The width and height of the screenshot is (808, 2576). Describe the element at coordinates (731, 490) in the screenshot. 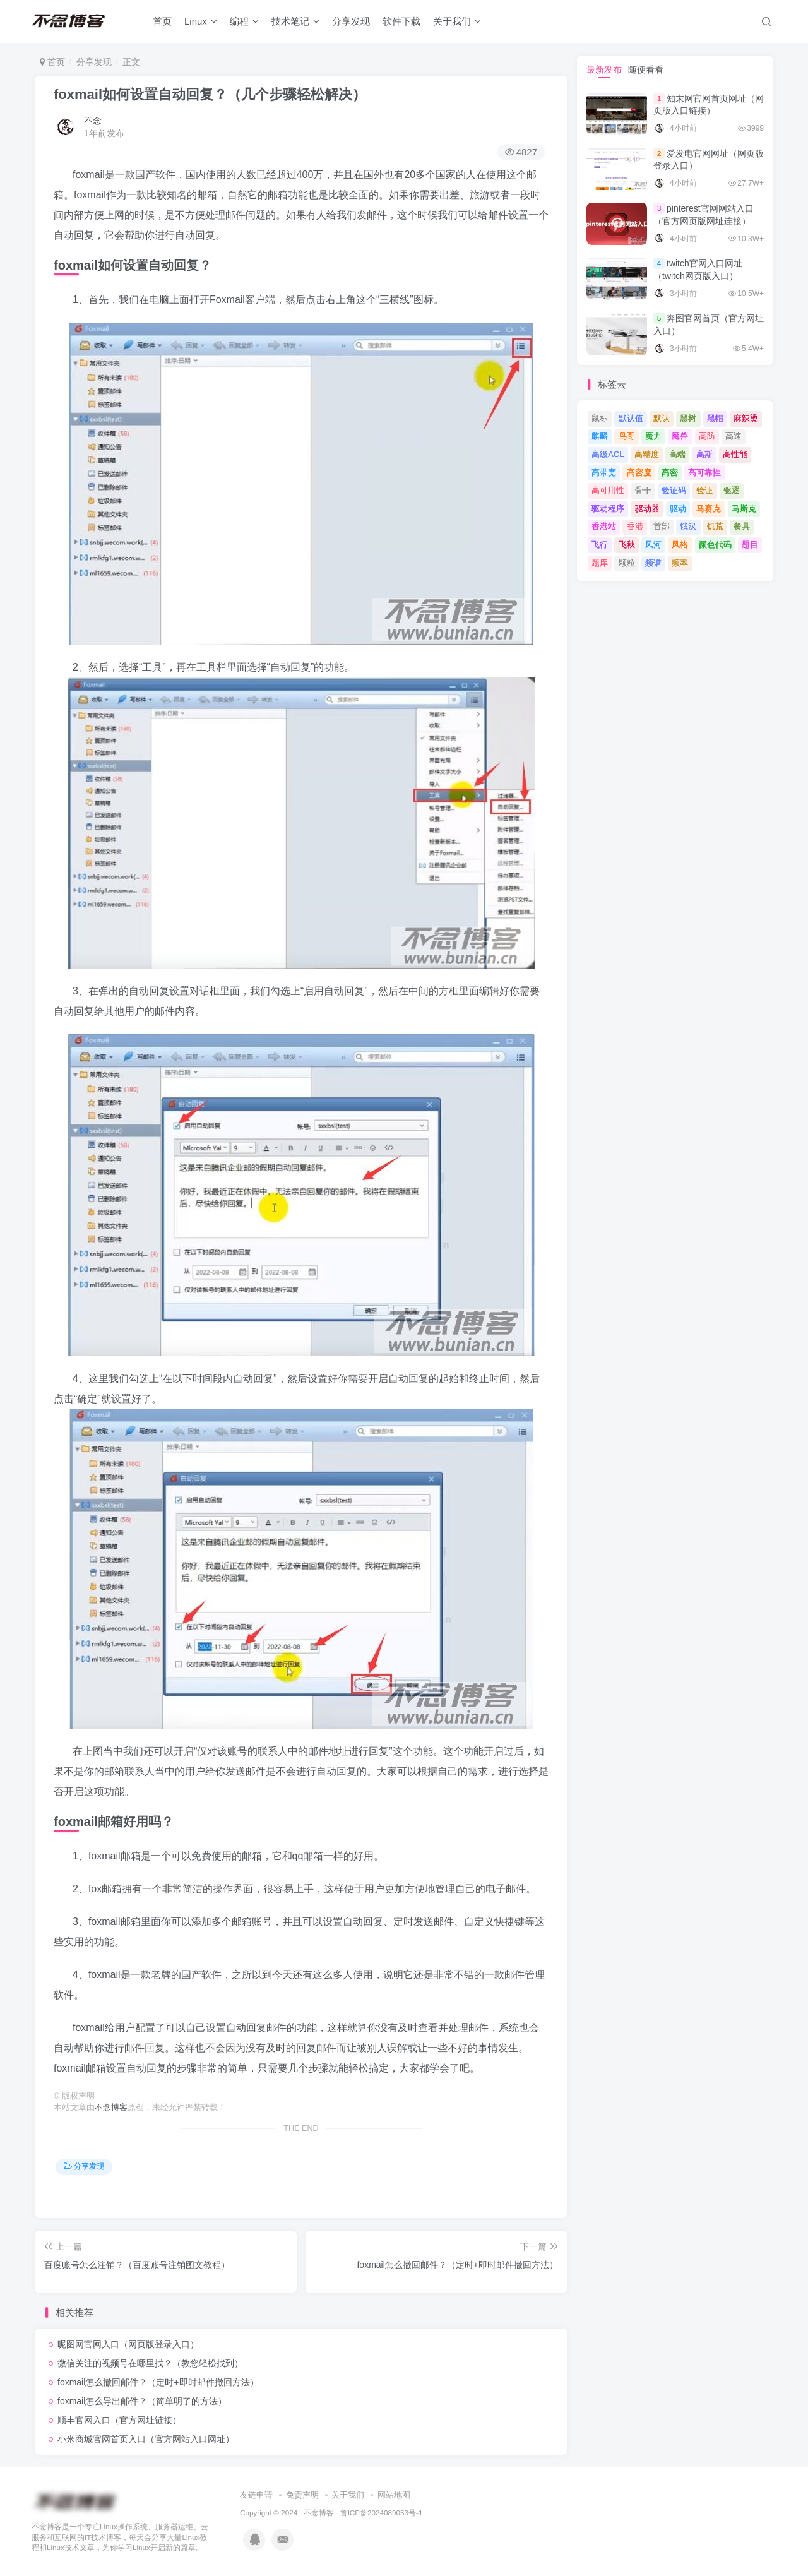

I see `驱逐` at that location.